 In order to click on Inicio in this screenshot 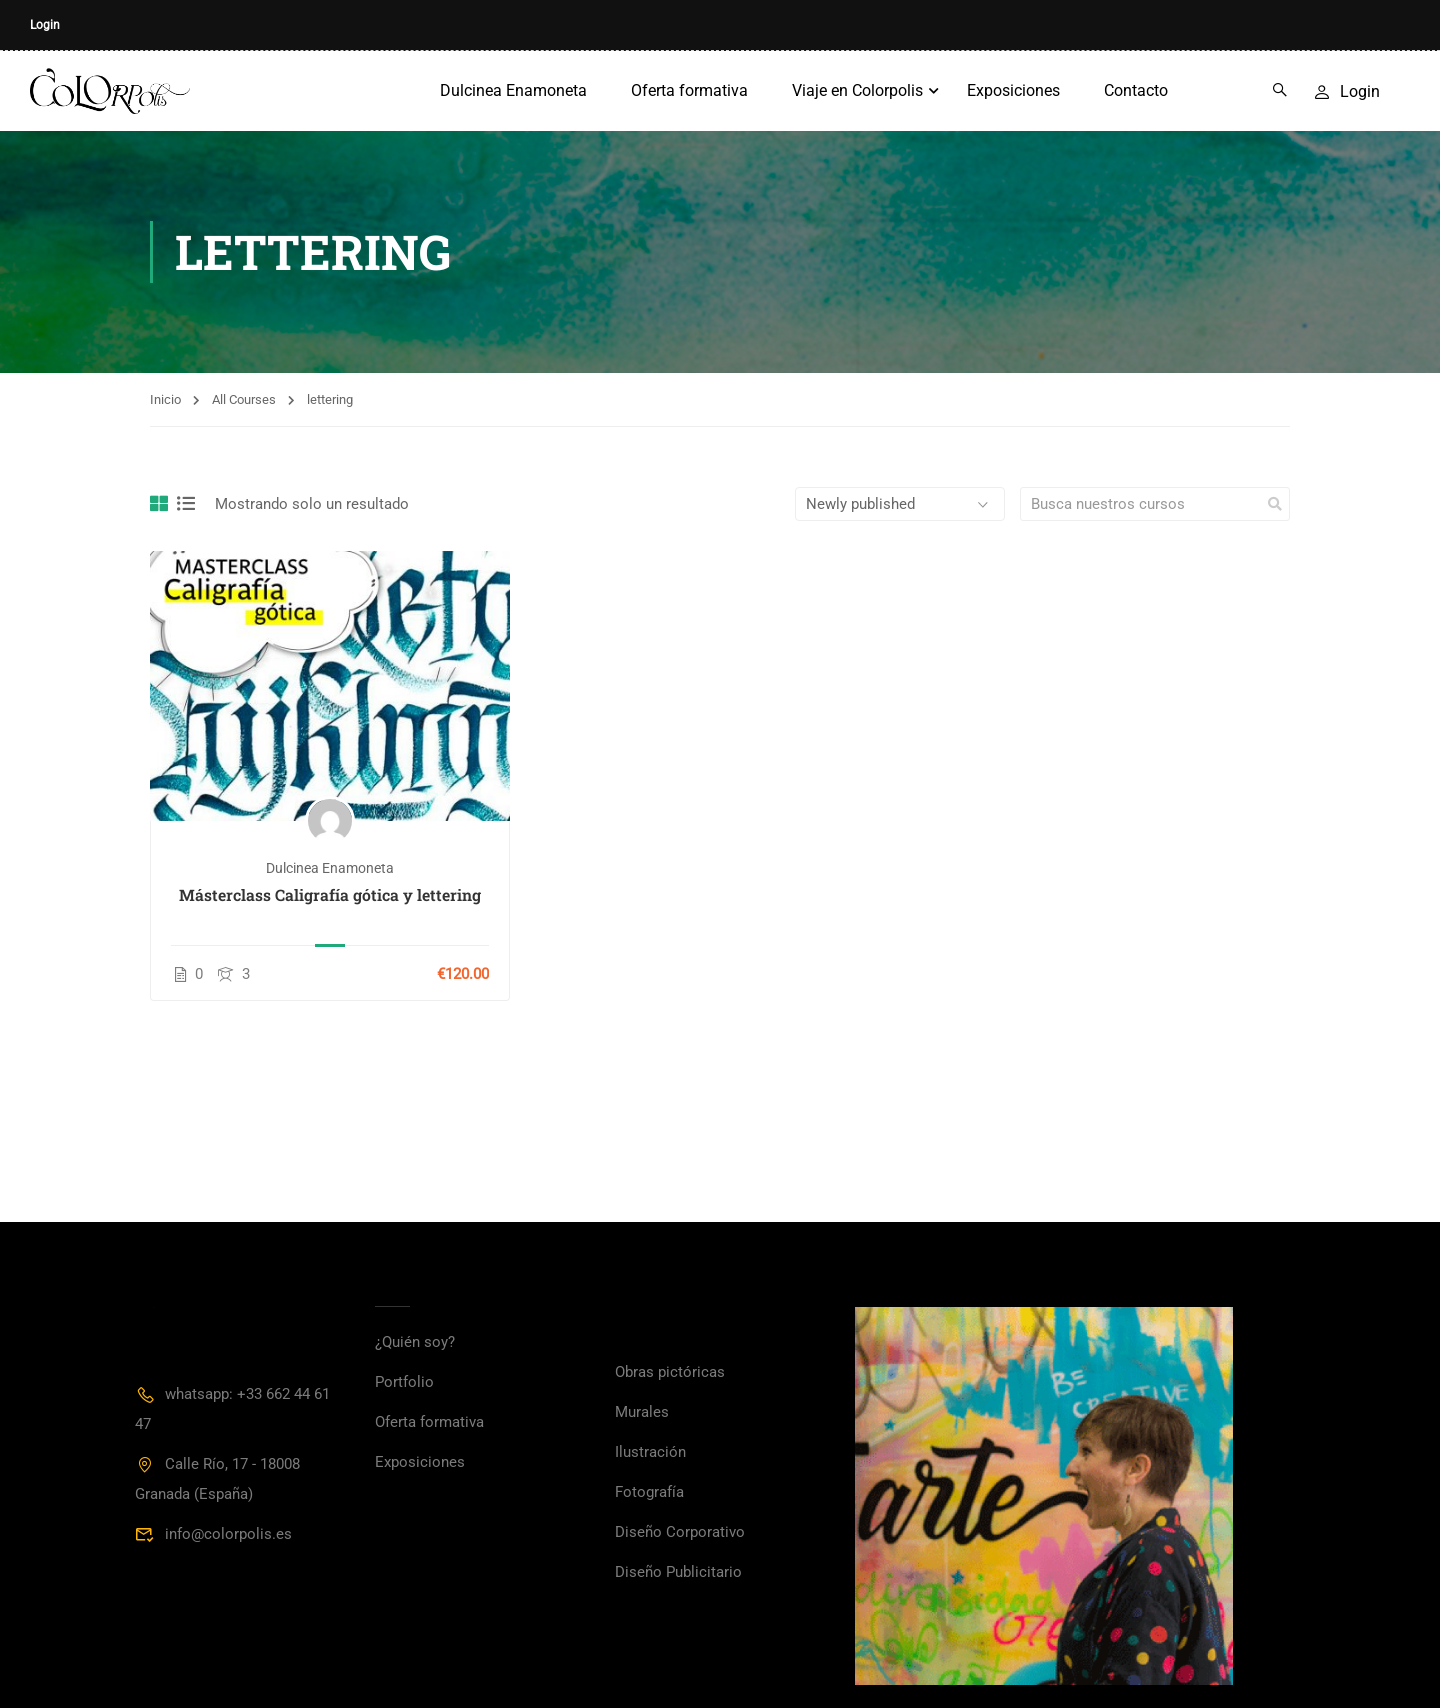, I will do `click(165, 399)`.